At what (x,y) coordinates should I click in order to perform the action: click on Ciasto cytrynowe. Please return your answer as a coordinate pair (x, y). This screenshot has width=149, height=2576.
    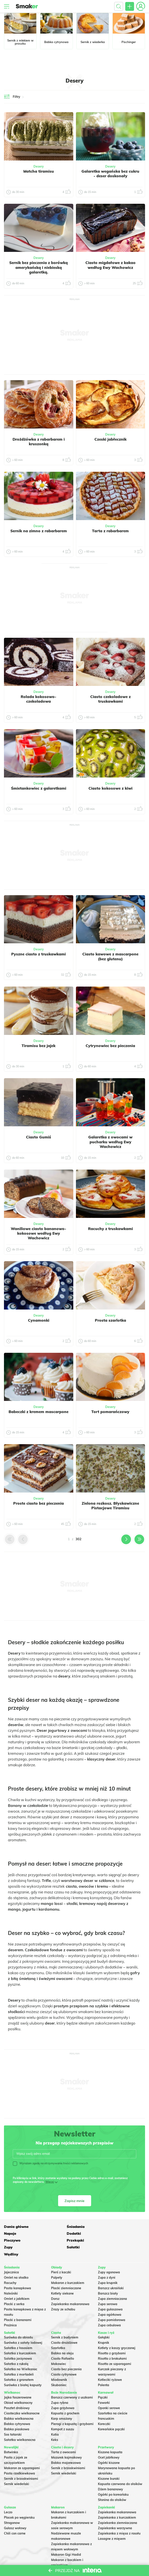
    Looking at the image, I should click on (64, 2360).